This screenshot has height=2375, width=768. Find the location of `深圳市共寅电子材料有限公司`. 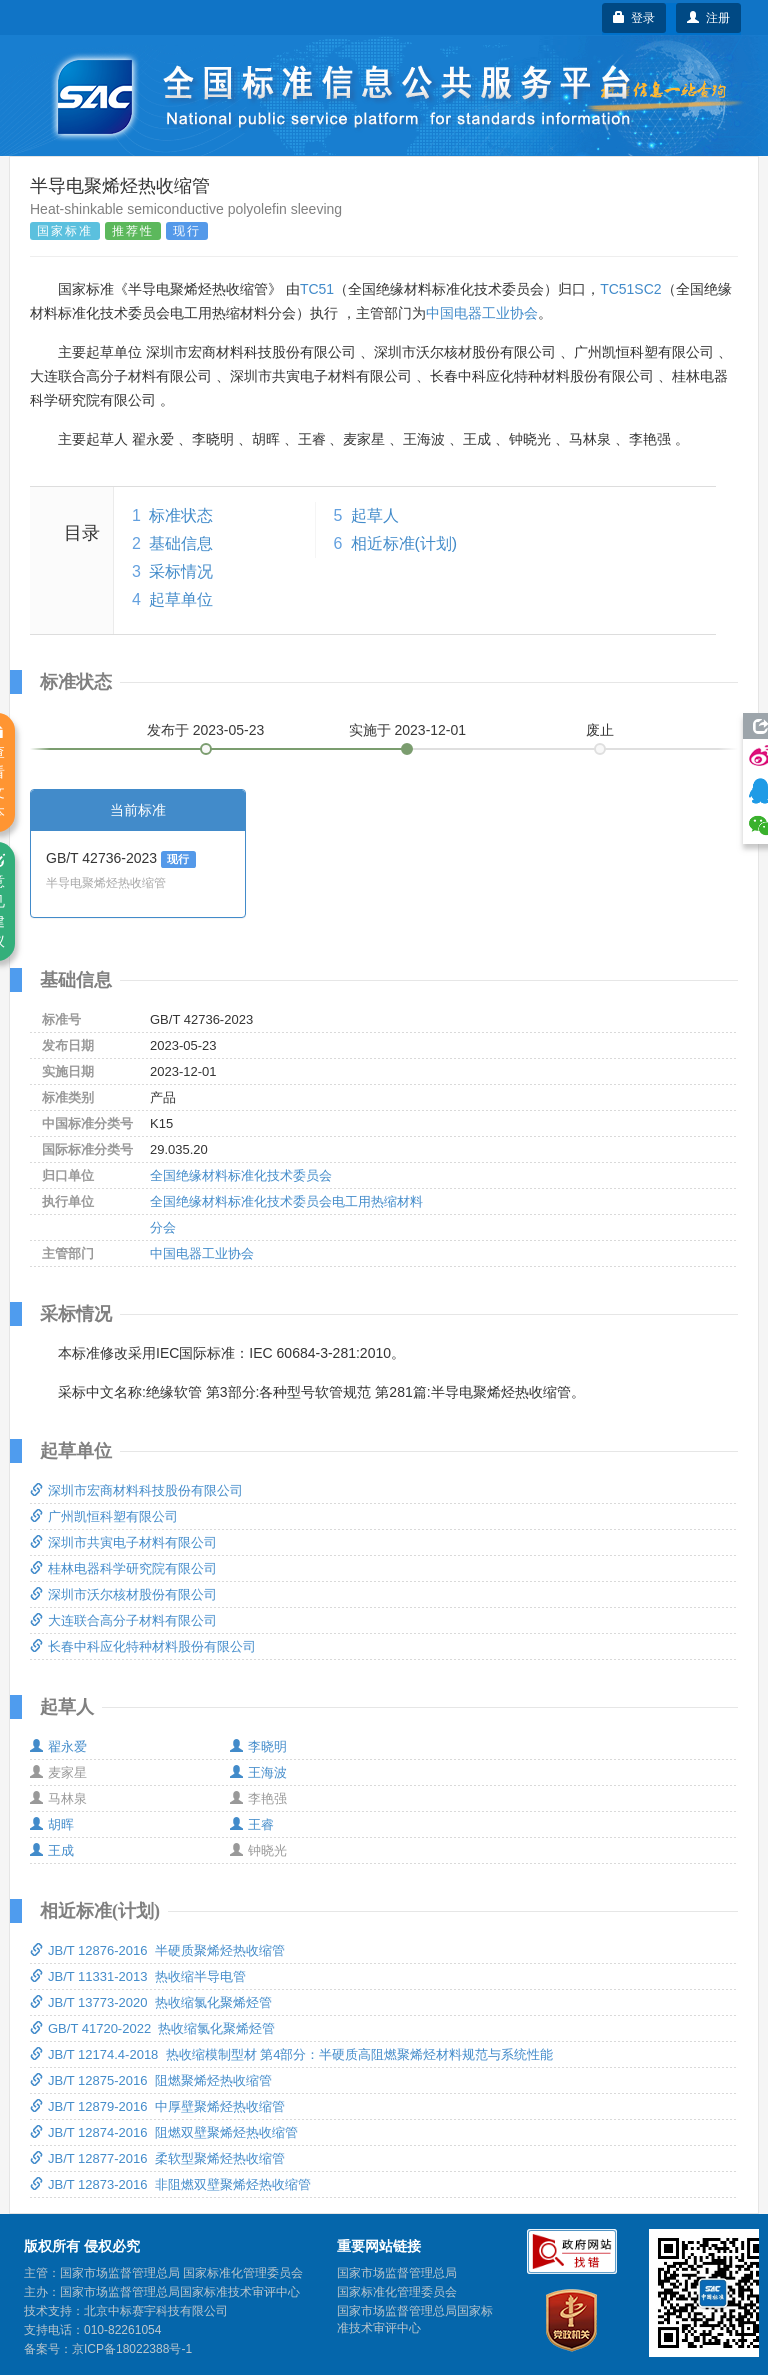

深圳市共寅电子材料有限公司 is located at coordinates (123, 1542).